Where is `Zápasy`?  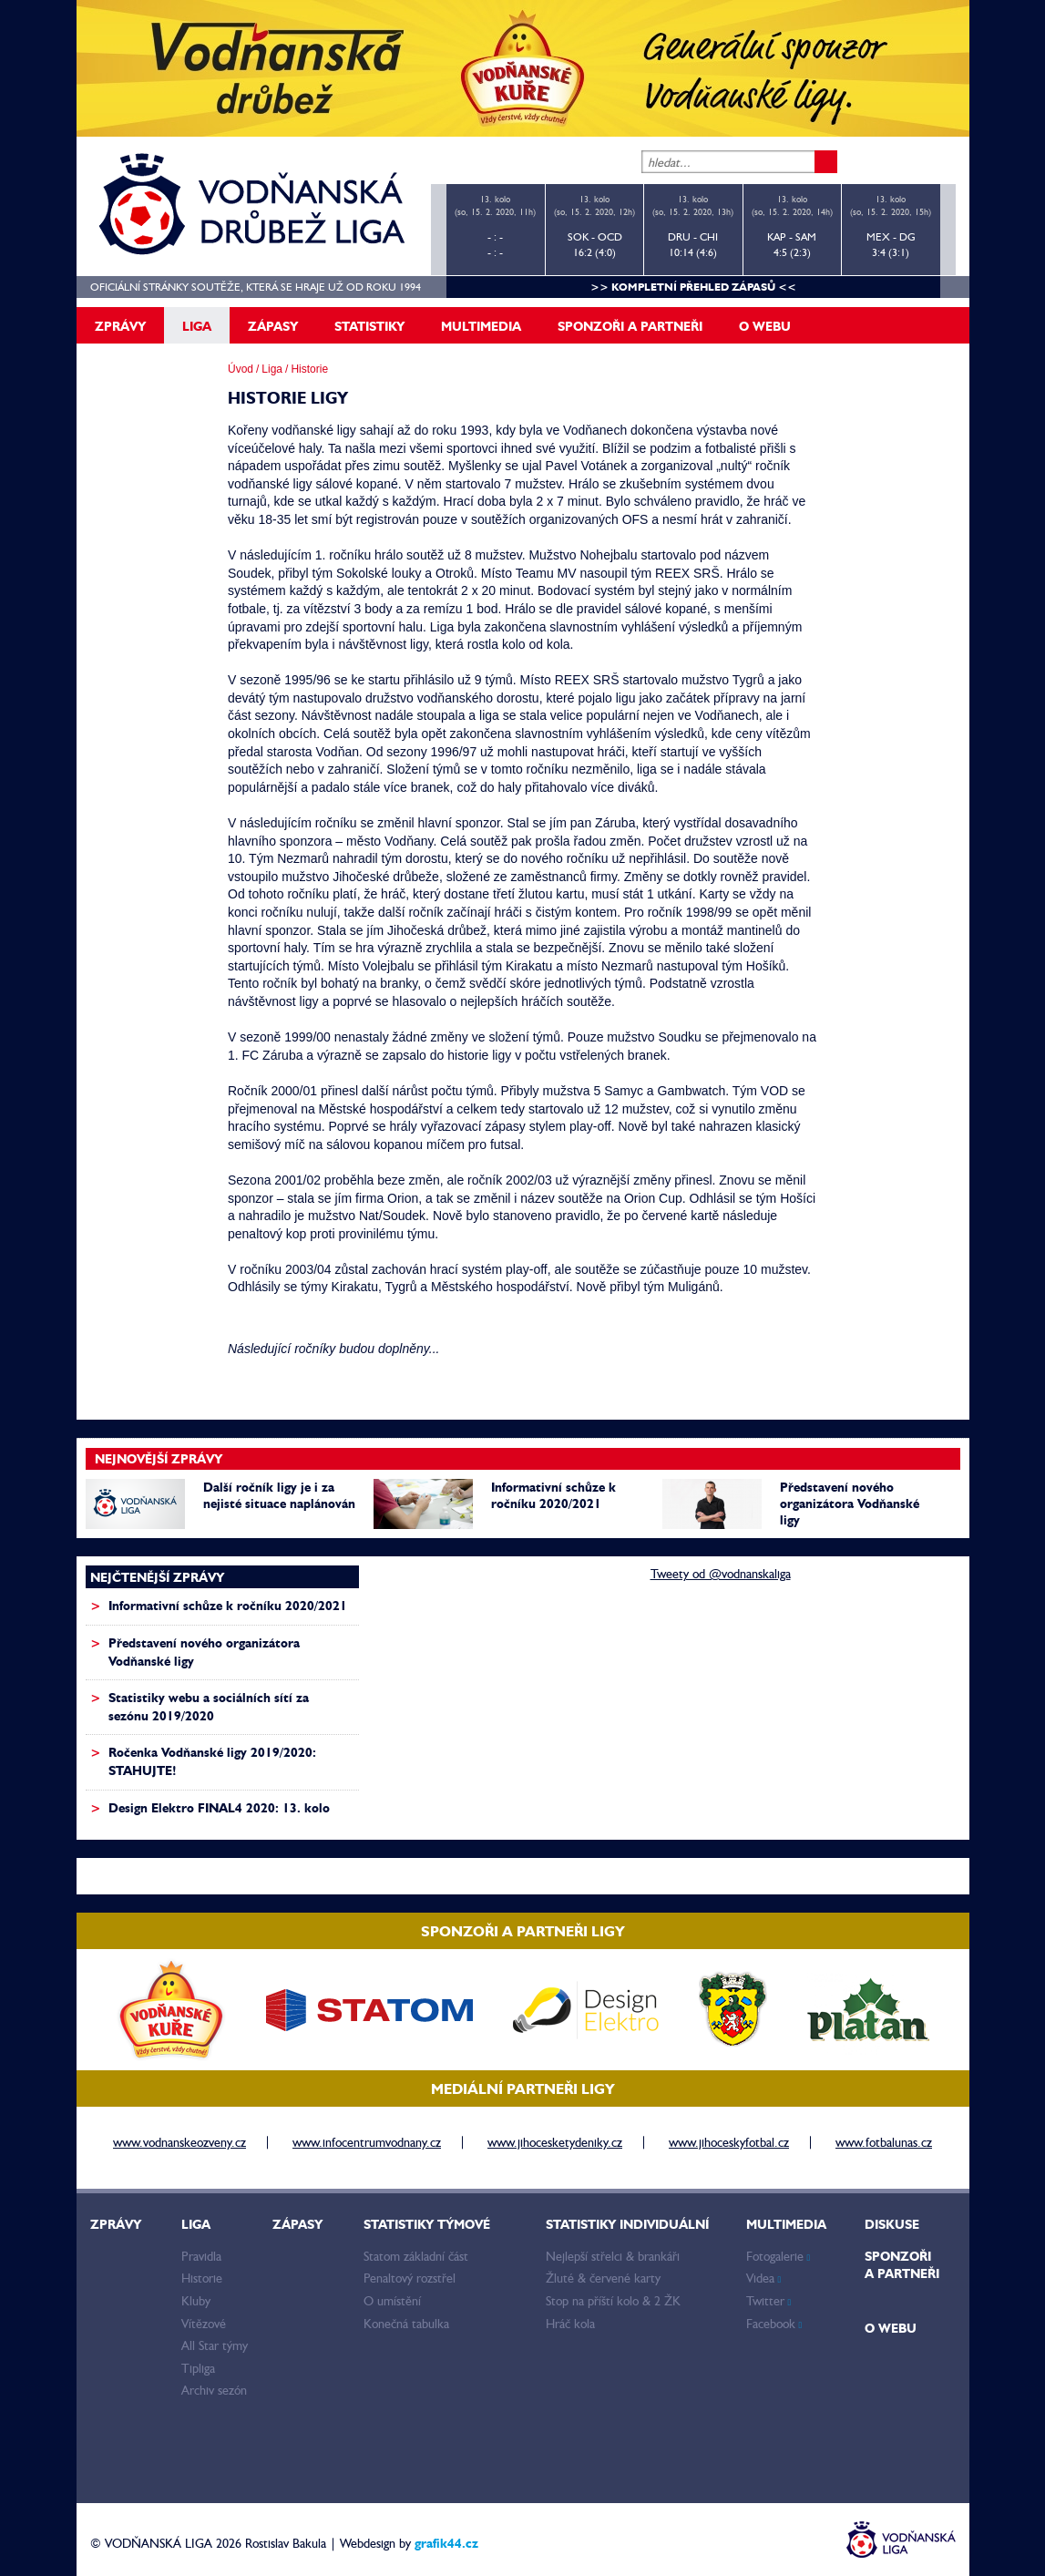 Zápasy is located at coordinates (273, 326).